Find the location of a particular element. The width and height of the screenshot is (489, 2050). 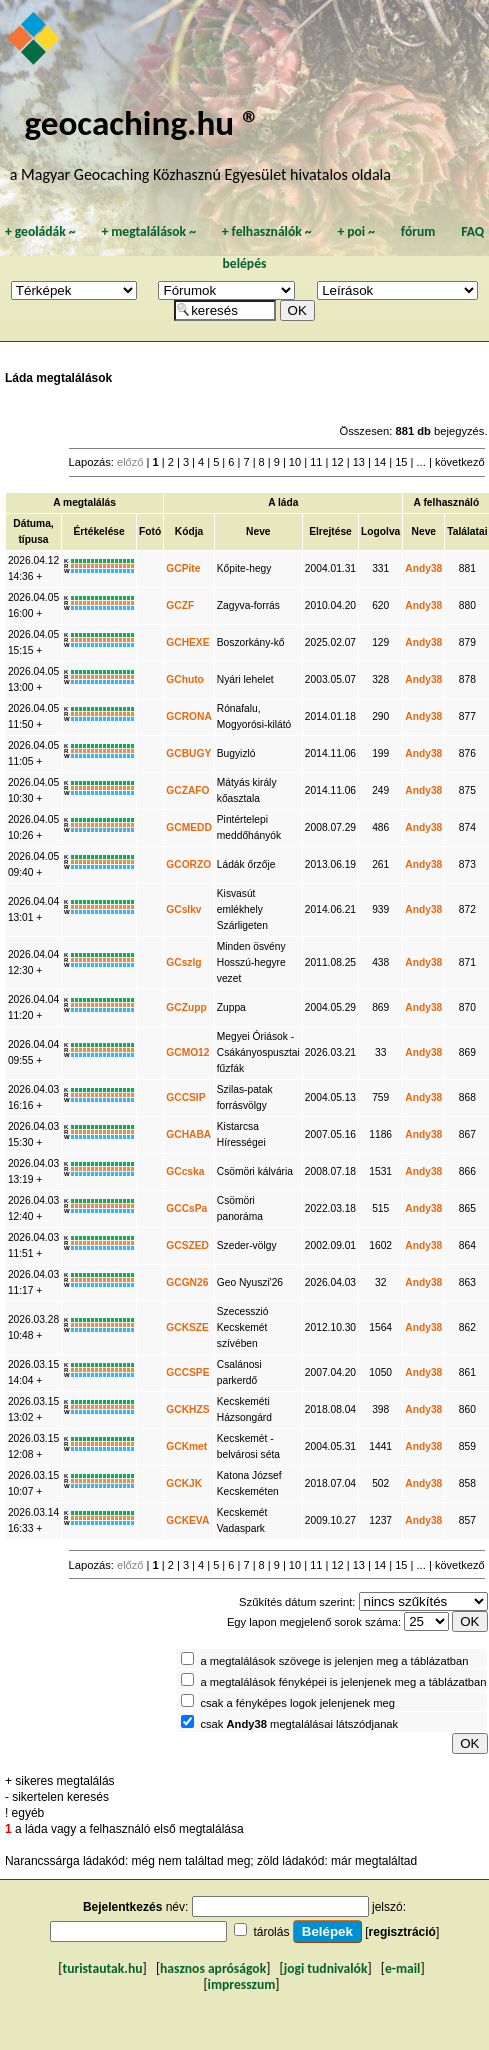

GCKJK is located at coordinates (184, 1483).